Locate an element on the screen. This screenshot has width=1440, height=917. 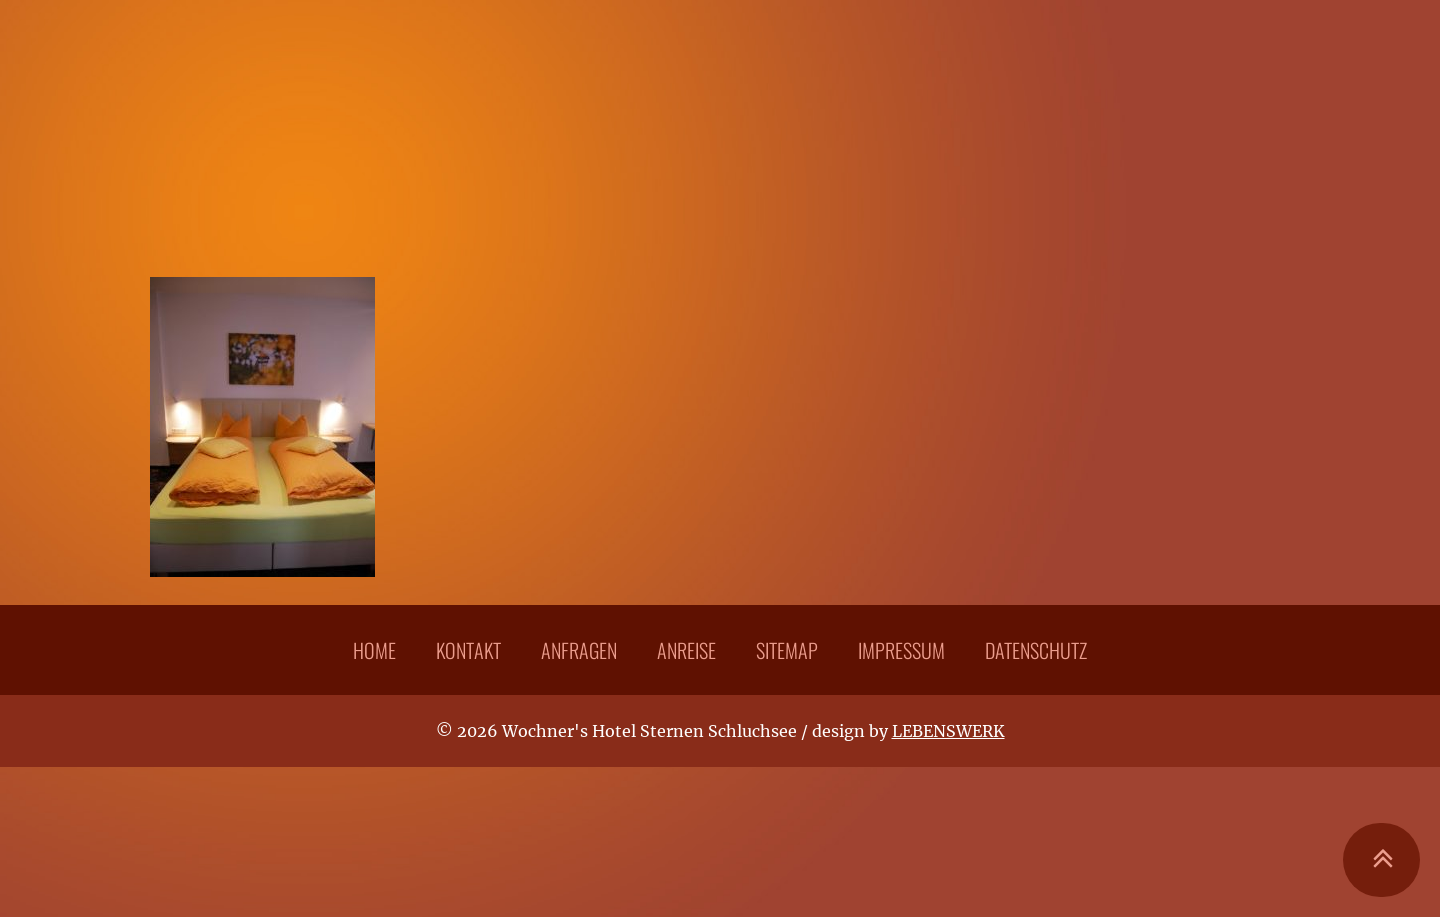
Impressum is located at coordinates (901, 650).